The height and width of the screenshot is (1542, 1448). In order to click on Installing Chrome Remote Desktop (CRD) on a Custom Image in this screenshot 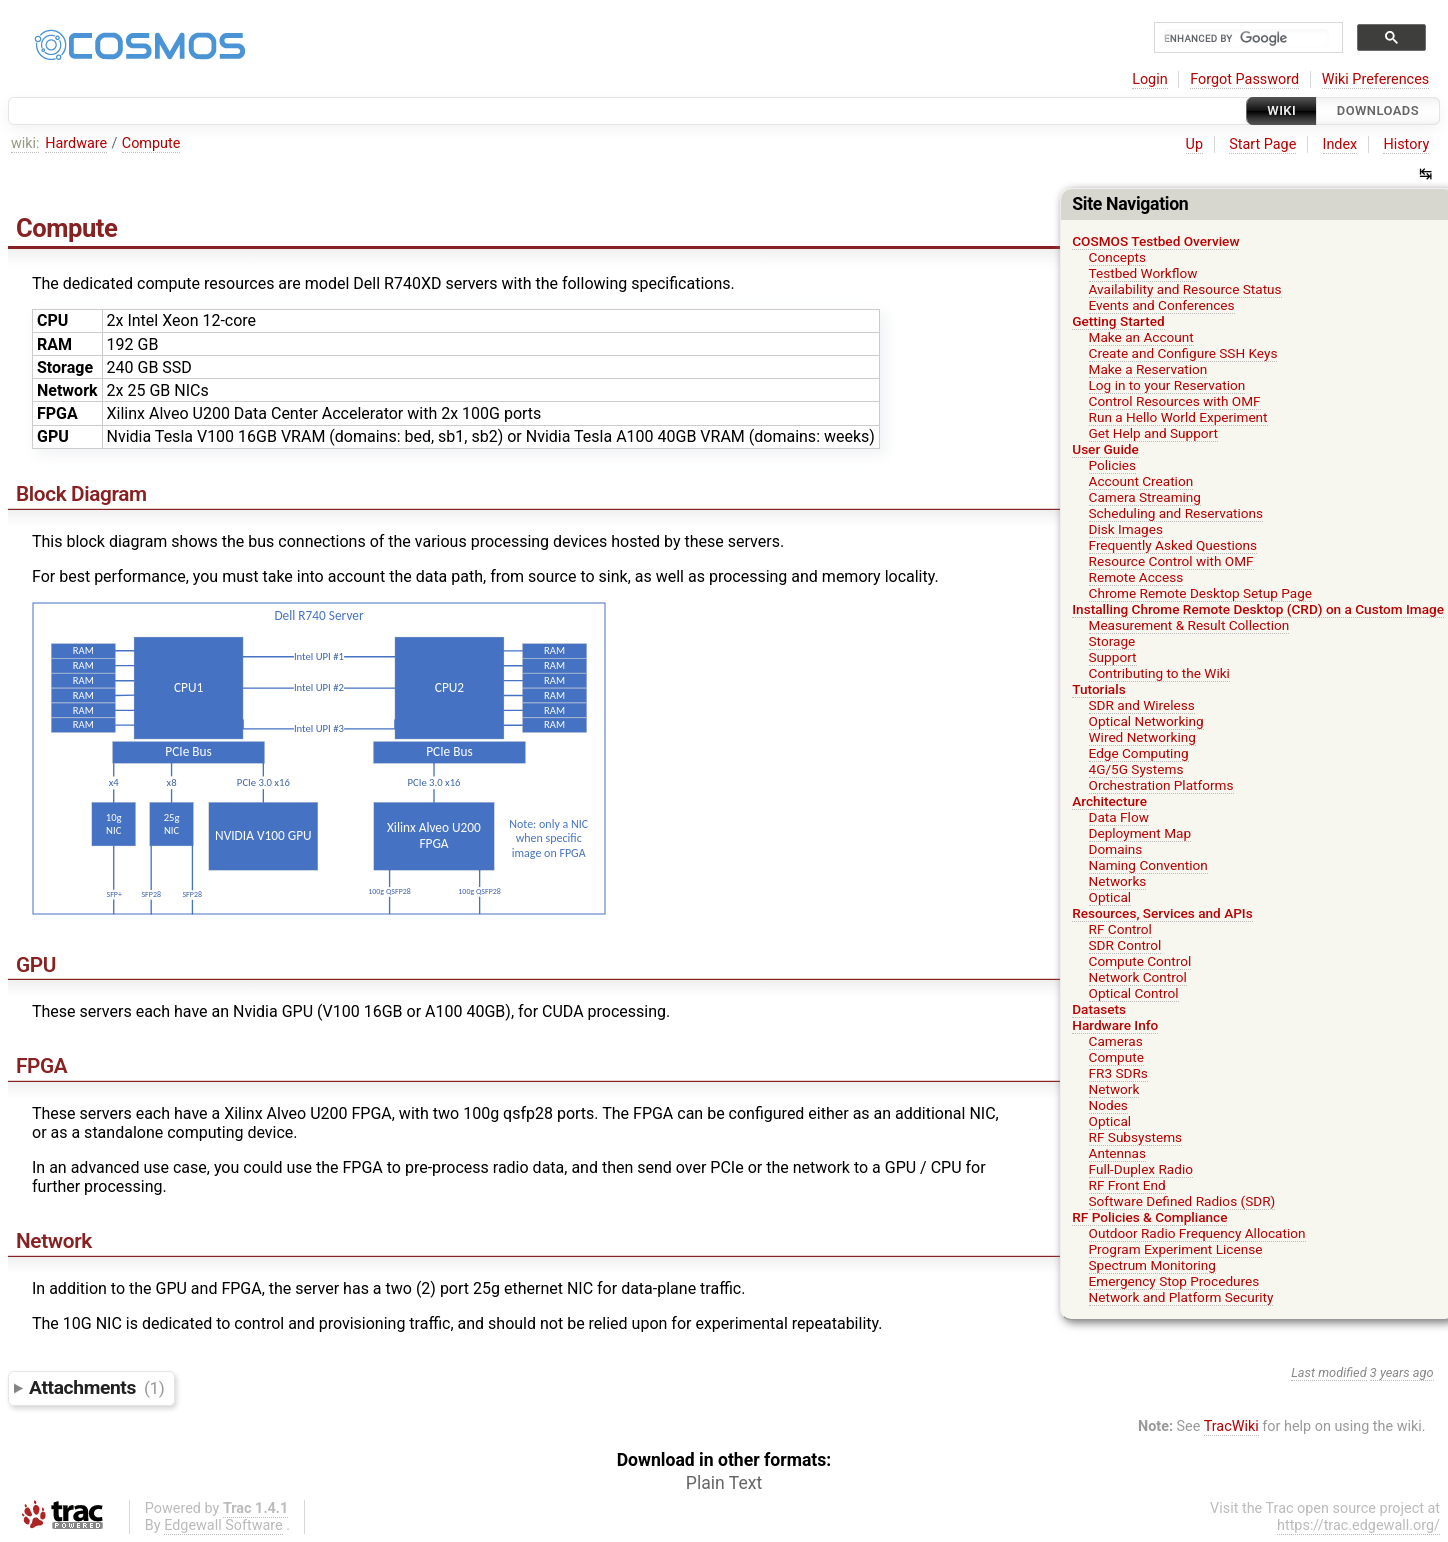, I will do `click(1258, 609)`.